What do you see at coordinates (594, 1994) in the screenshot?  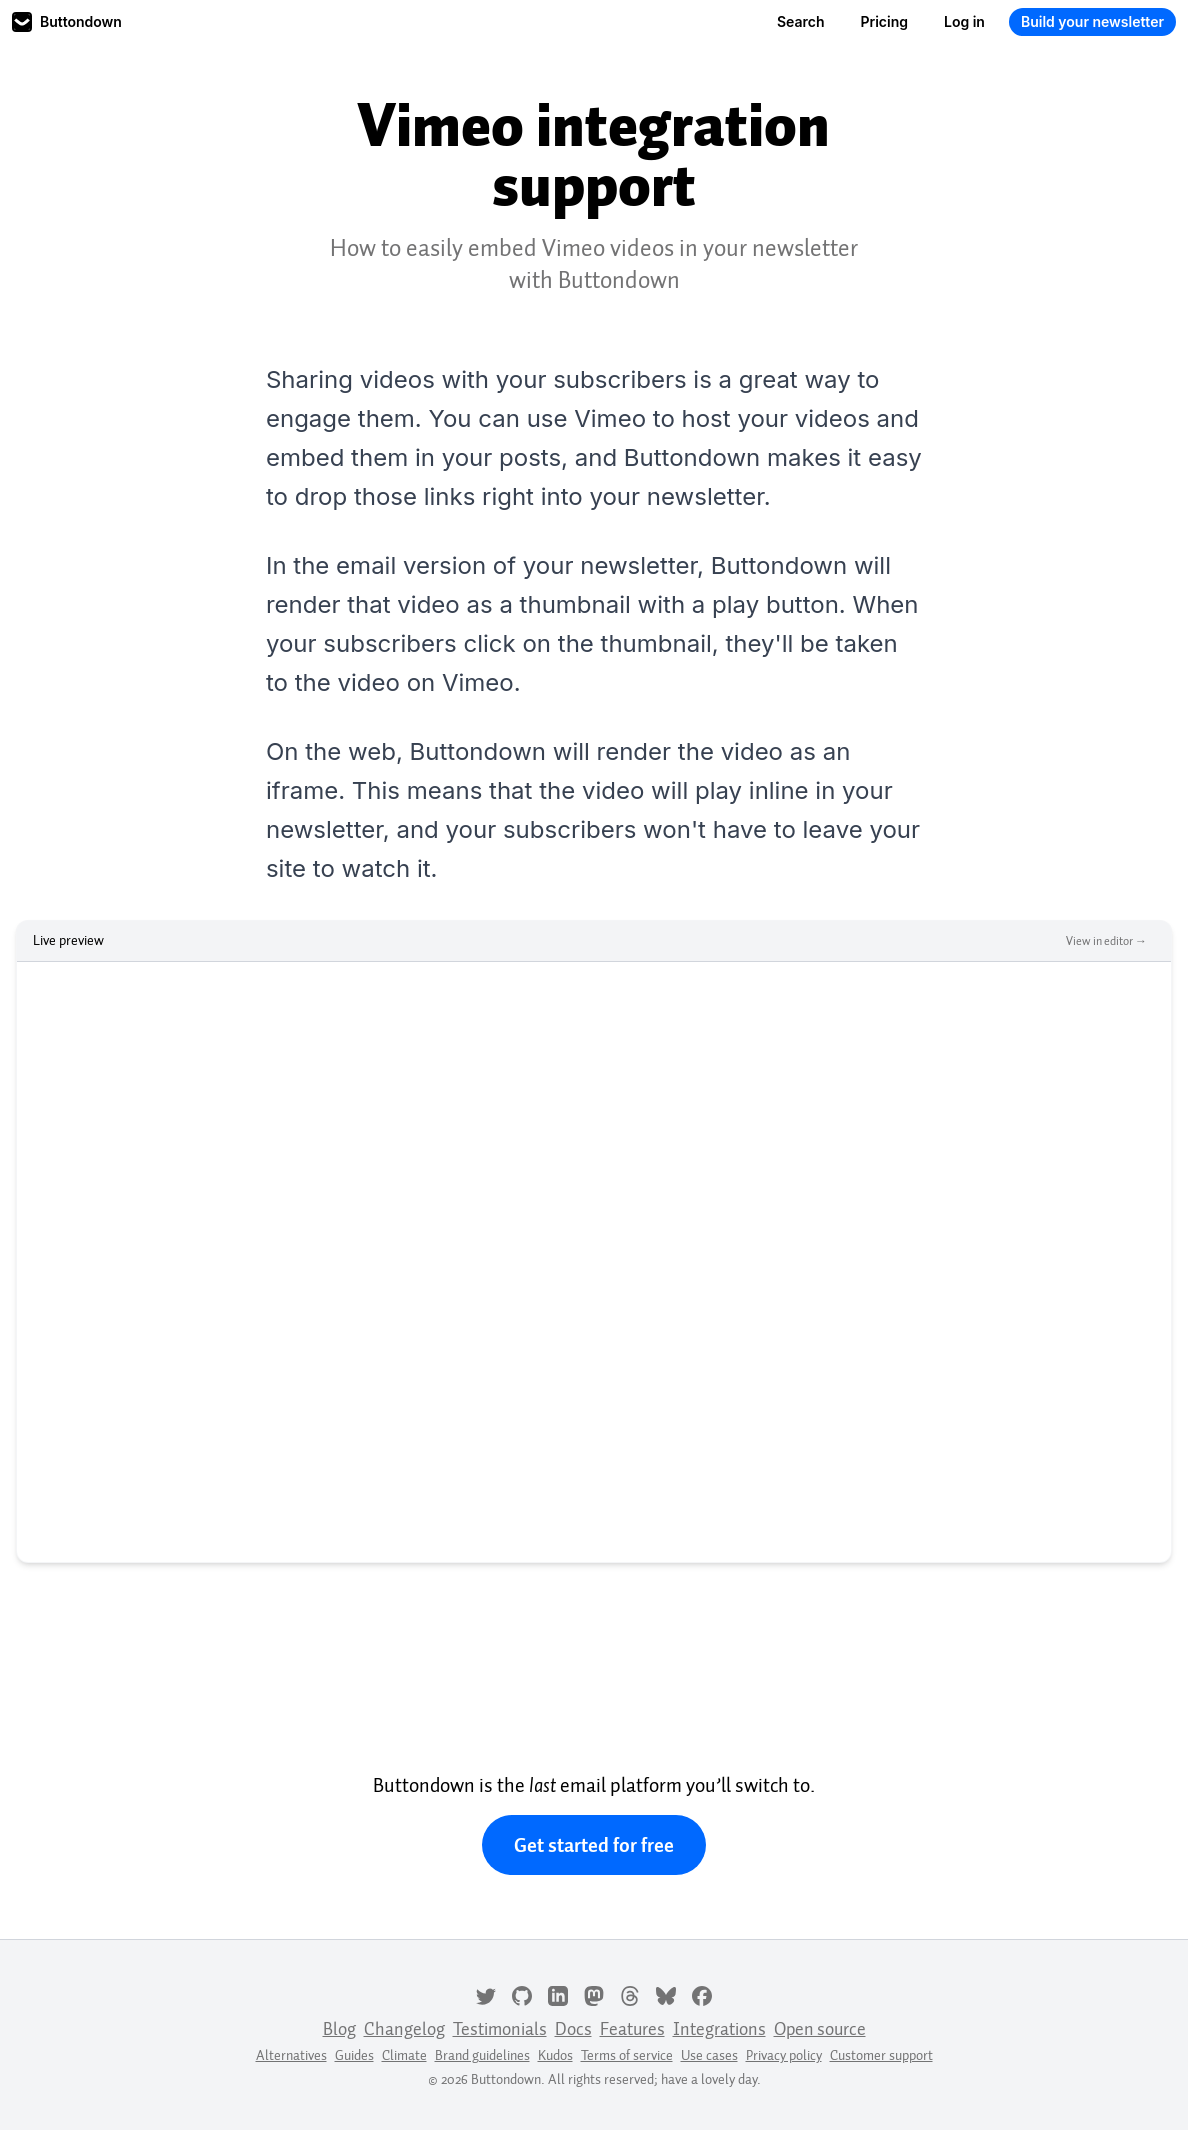 I see `[Mastodon]` at bounding box center [594, 1994].